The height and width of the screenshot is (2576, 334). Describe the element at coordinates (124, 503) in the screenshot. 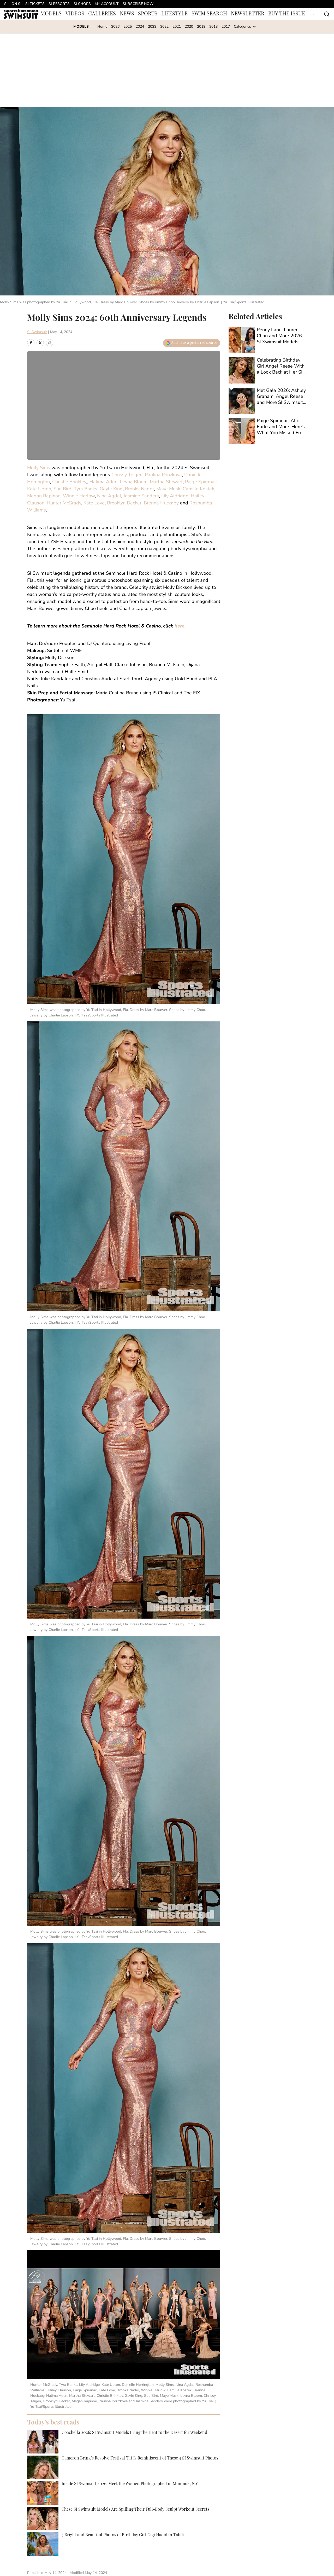

I see `Brooklyn Decker` at that location.